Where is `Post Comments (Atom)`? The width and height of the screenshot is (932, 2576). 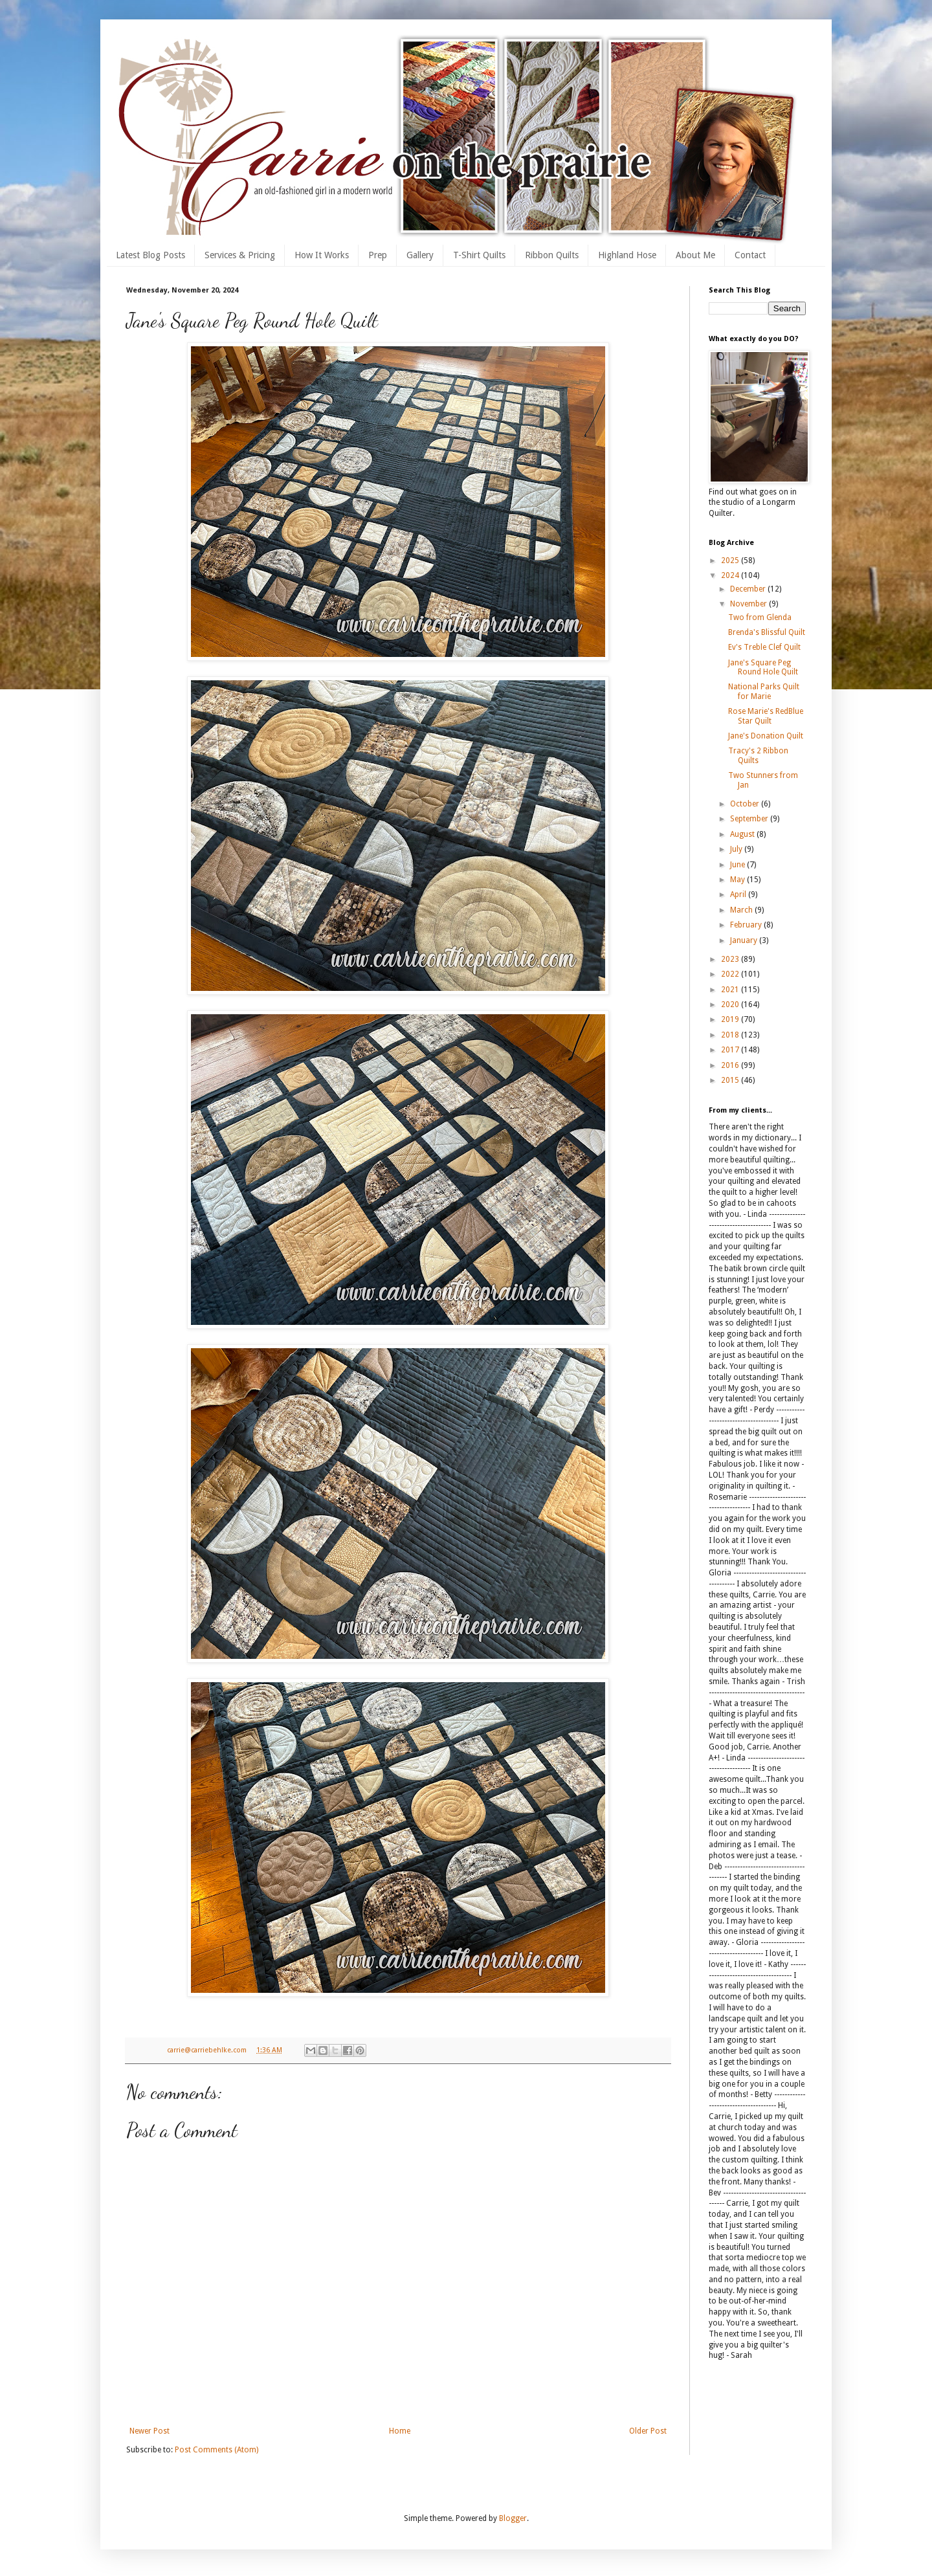
Post Comments (Atom) is located at coordinates (216, 2449).